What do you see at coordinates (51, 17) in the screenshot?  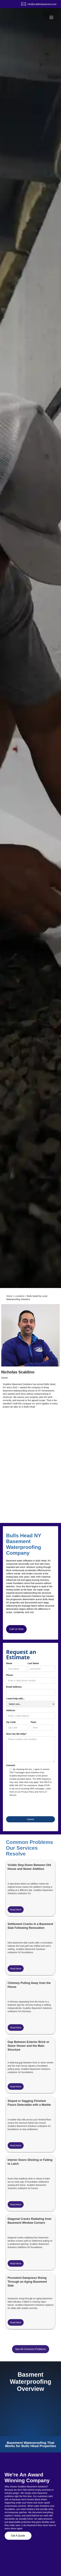 I see `[button]` at bounding box center [51, 17].